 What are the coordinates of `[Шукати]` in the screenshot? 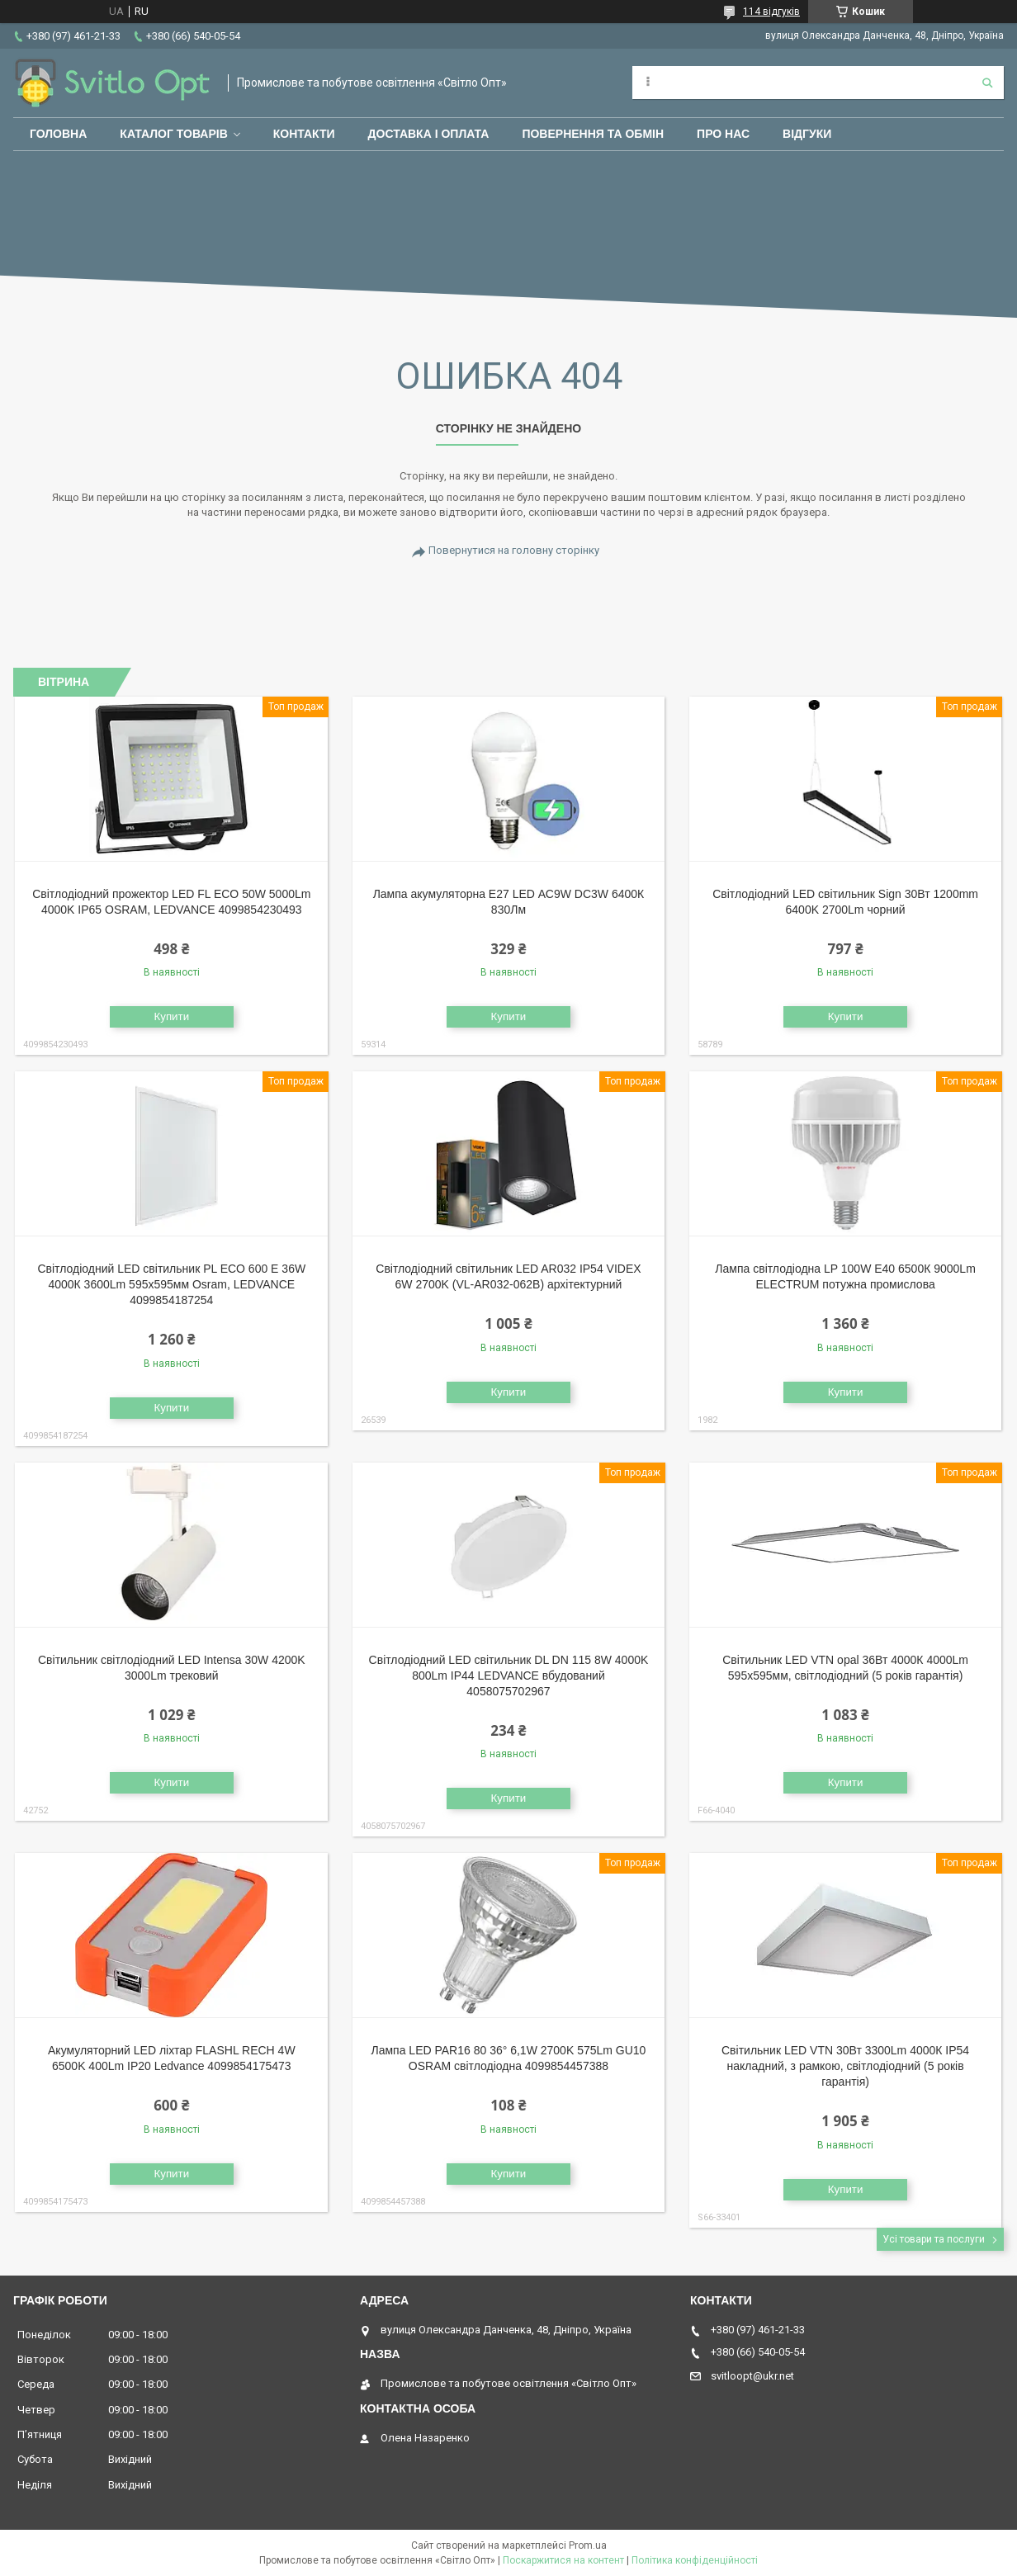 It's located at (987, 82).